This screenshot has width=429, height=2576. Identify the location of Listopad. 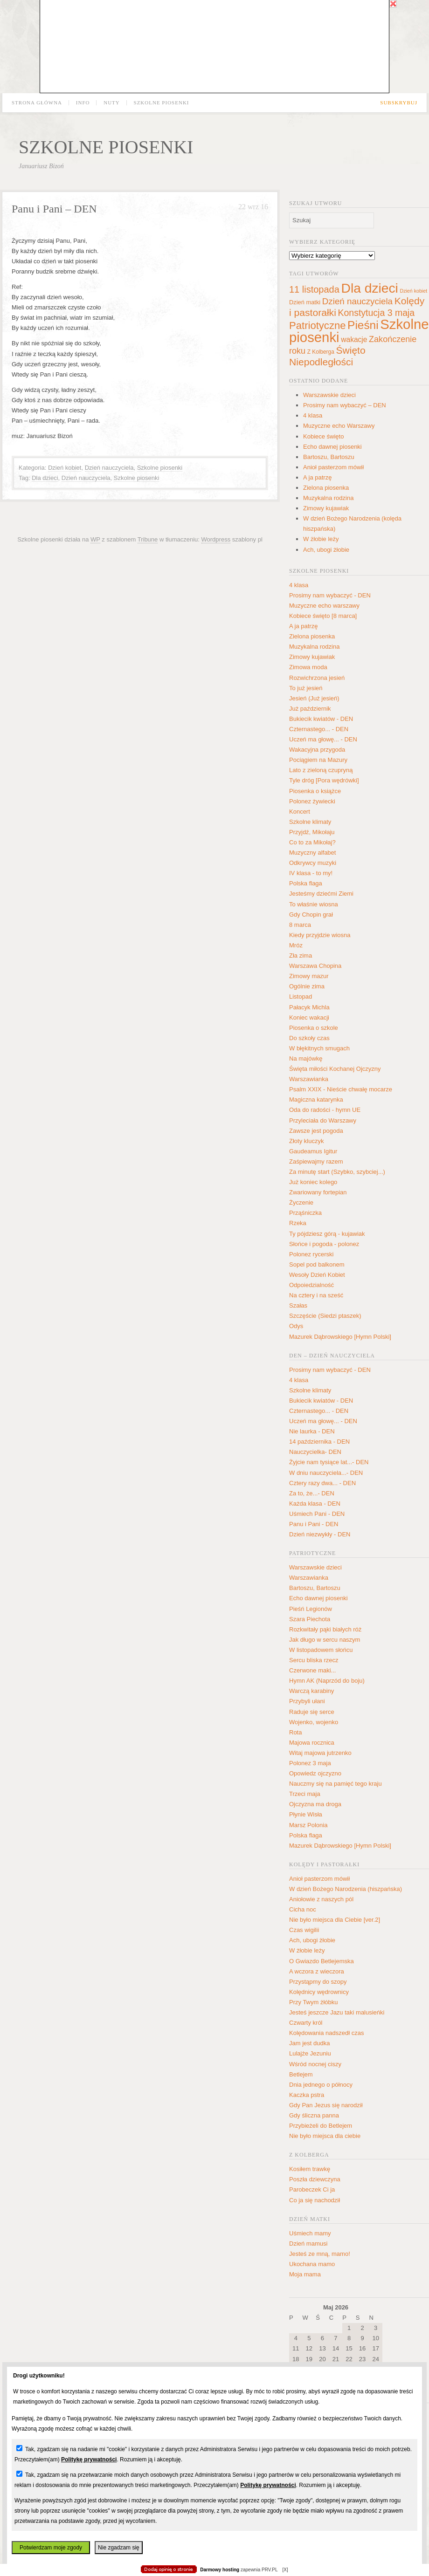
(300, 996).